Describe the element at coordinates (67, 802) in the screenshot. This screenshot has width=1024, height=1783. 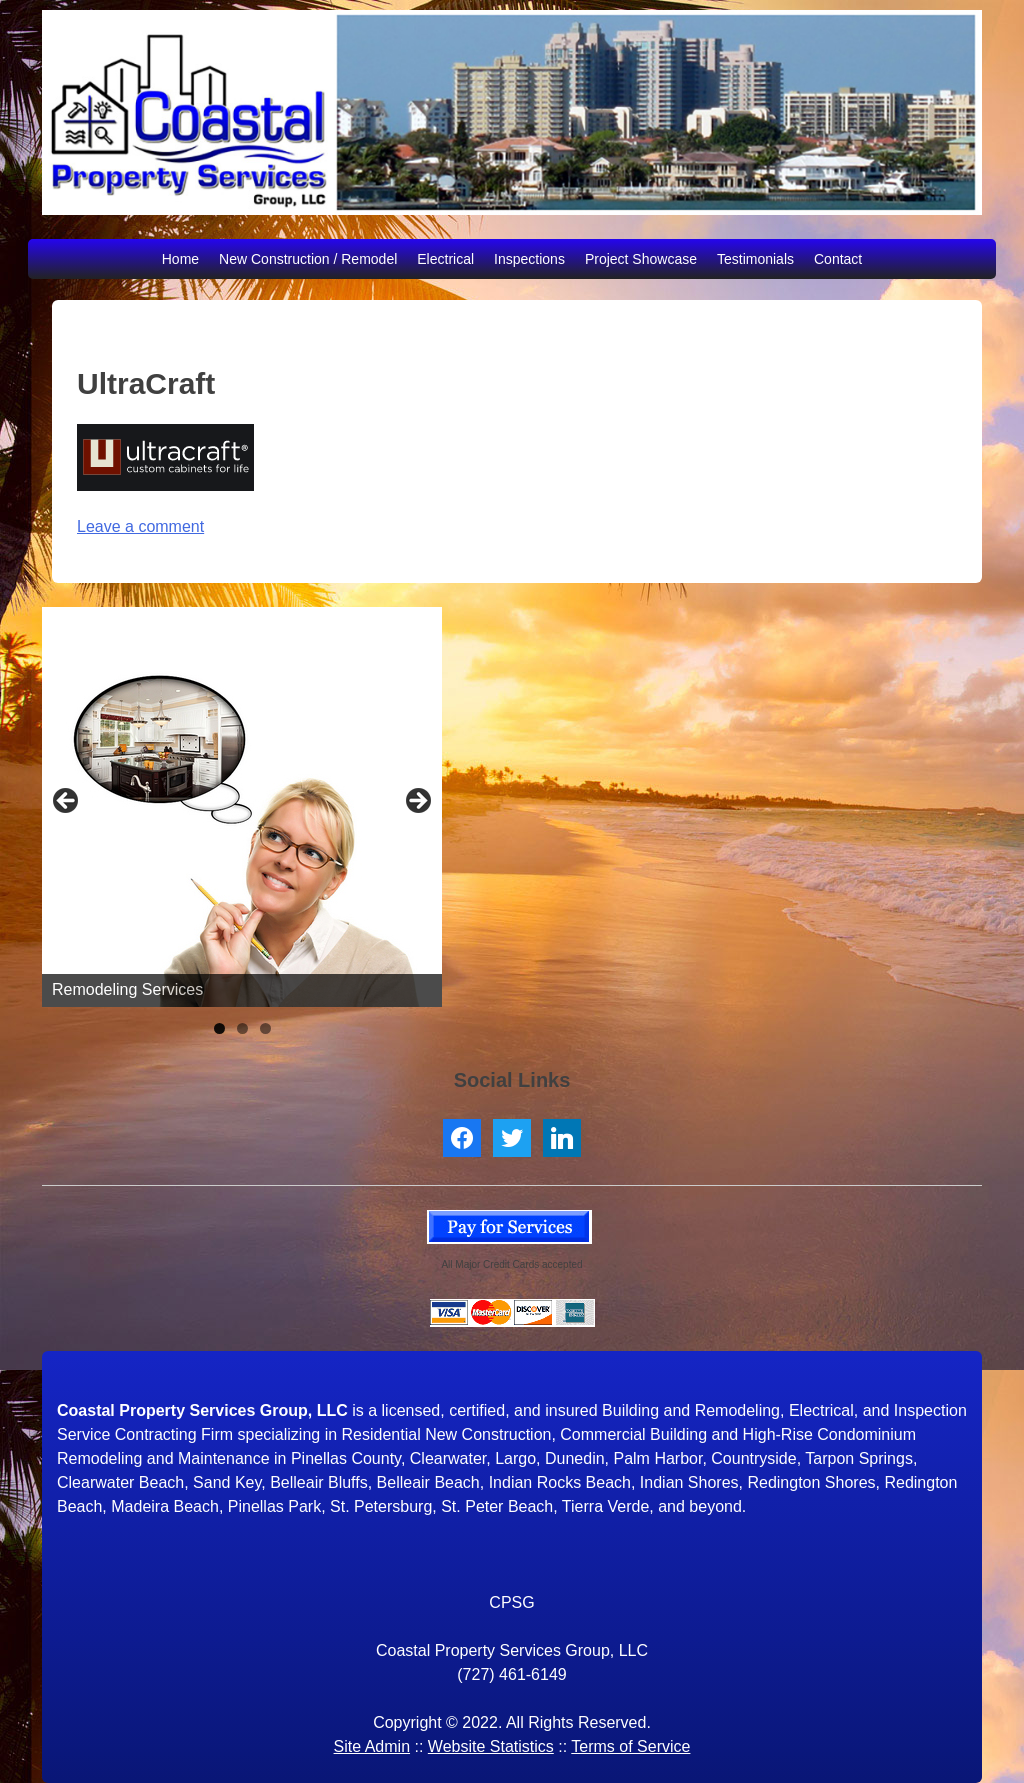
I see `< [button]` at that location.